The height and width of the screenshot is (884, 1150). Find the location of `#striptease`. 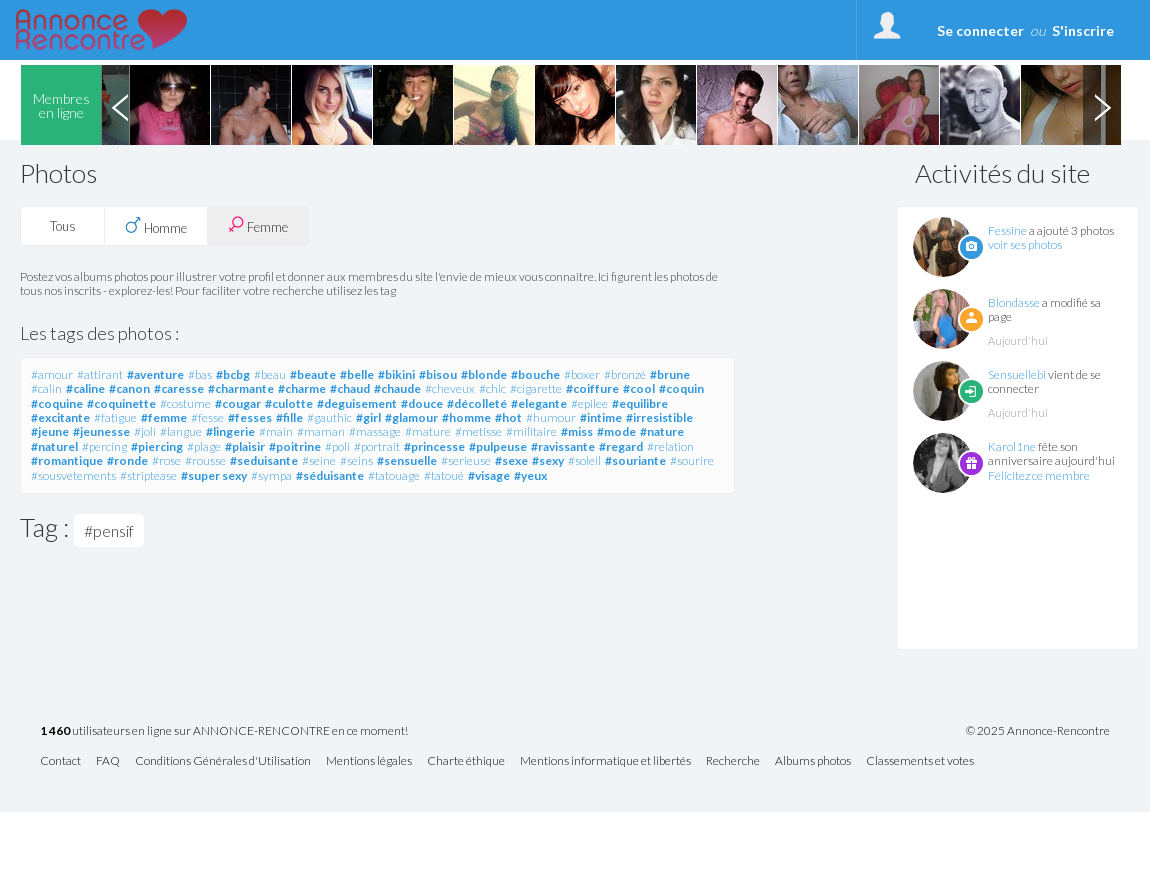

#striptease is located at coordinates (148, 475).